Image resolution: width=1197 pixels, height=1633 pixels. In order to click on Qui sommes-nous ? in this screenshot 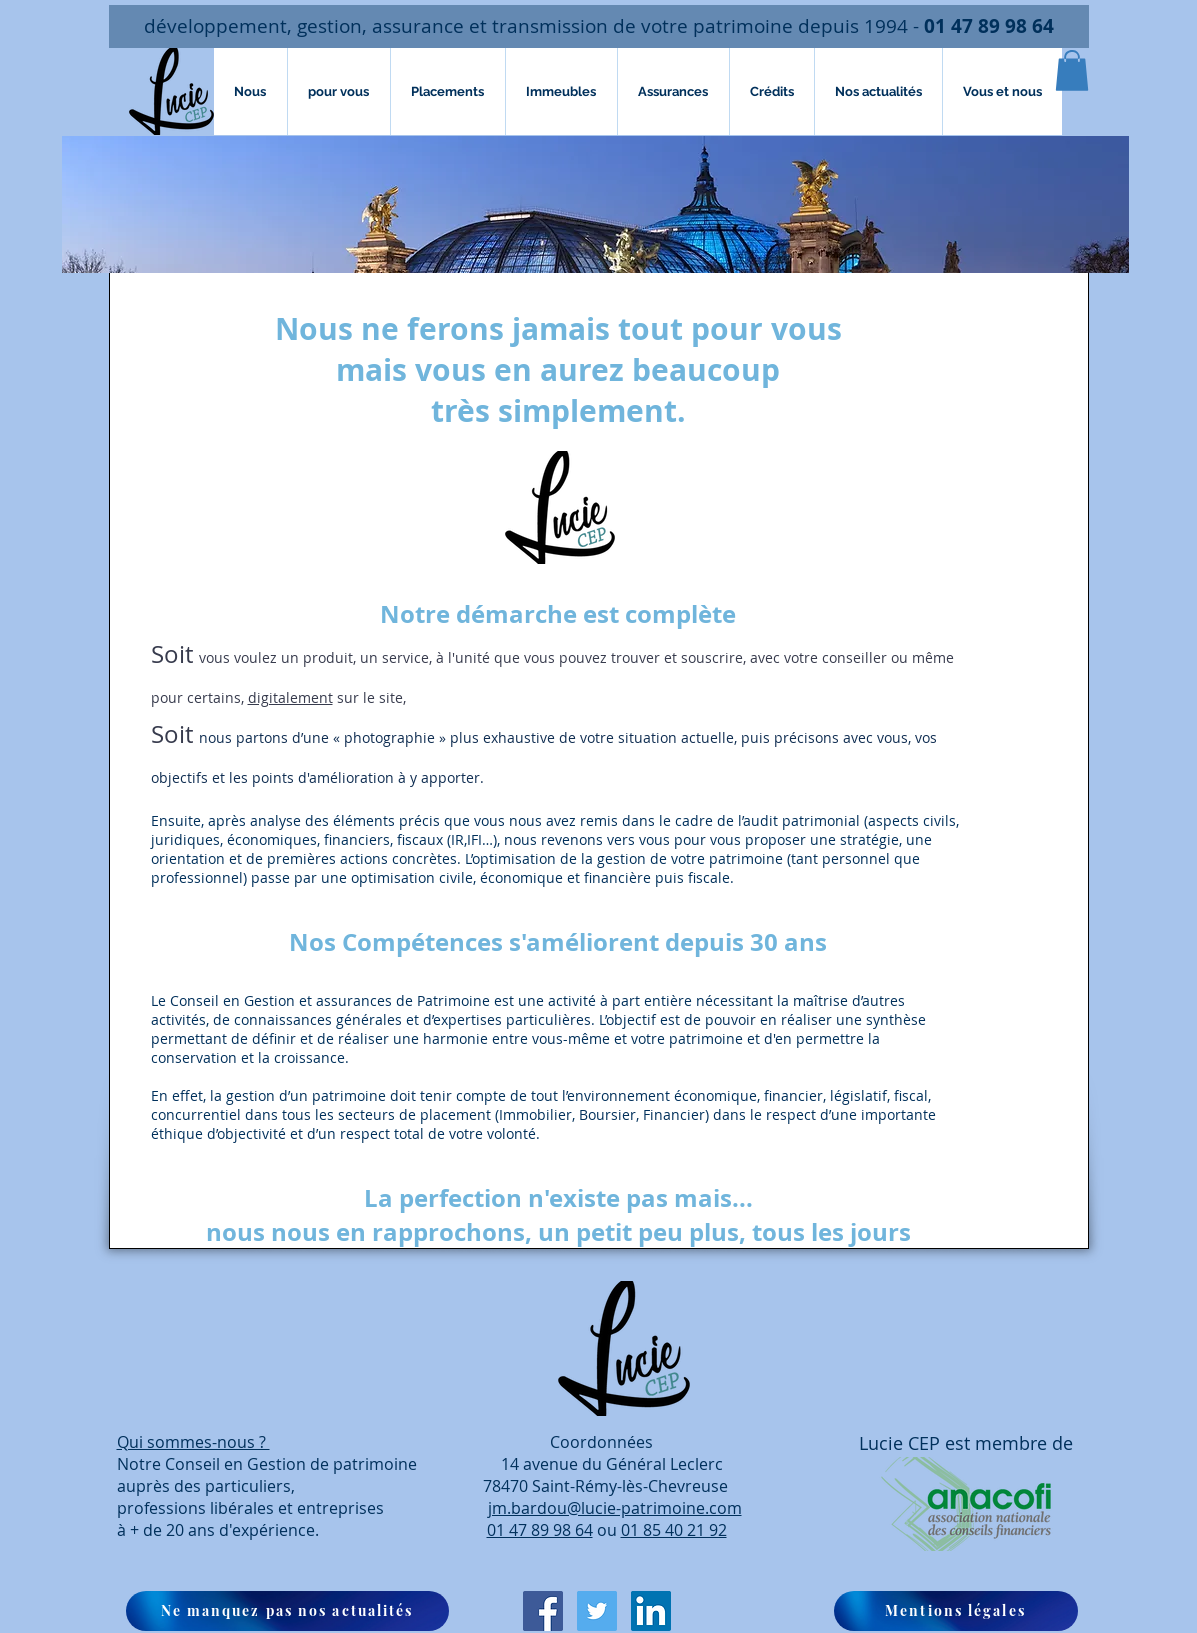, I will do `click(193, 1442)`.